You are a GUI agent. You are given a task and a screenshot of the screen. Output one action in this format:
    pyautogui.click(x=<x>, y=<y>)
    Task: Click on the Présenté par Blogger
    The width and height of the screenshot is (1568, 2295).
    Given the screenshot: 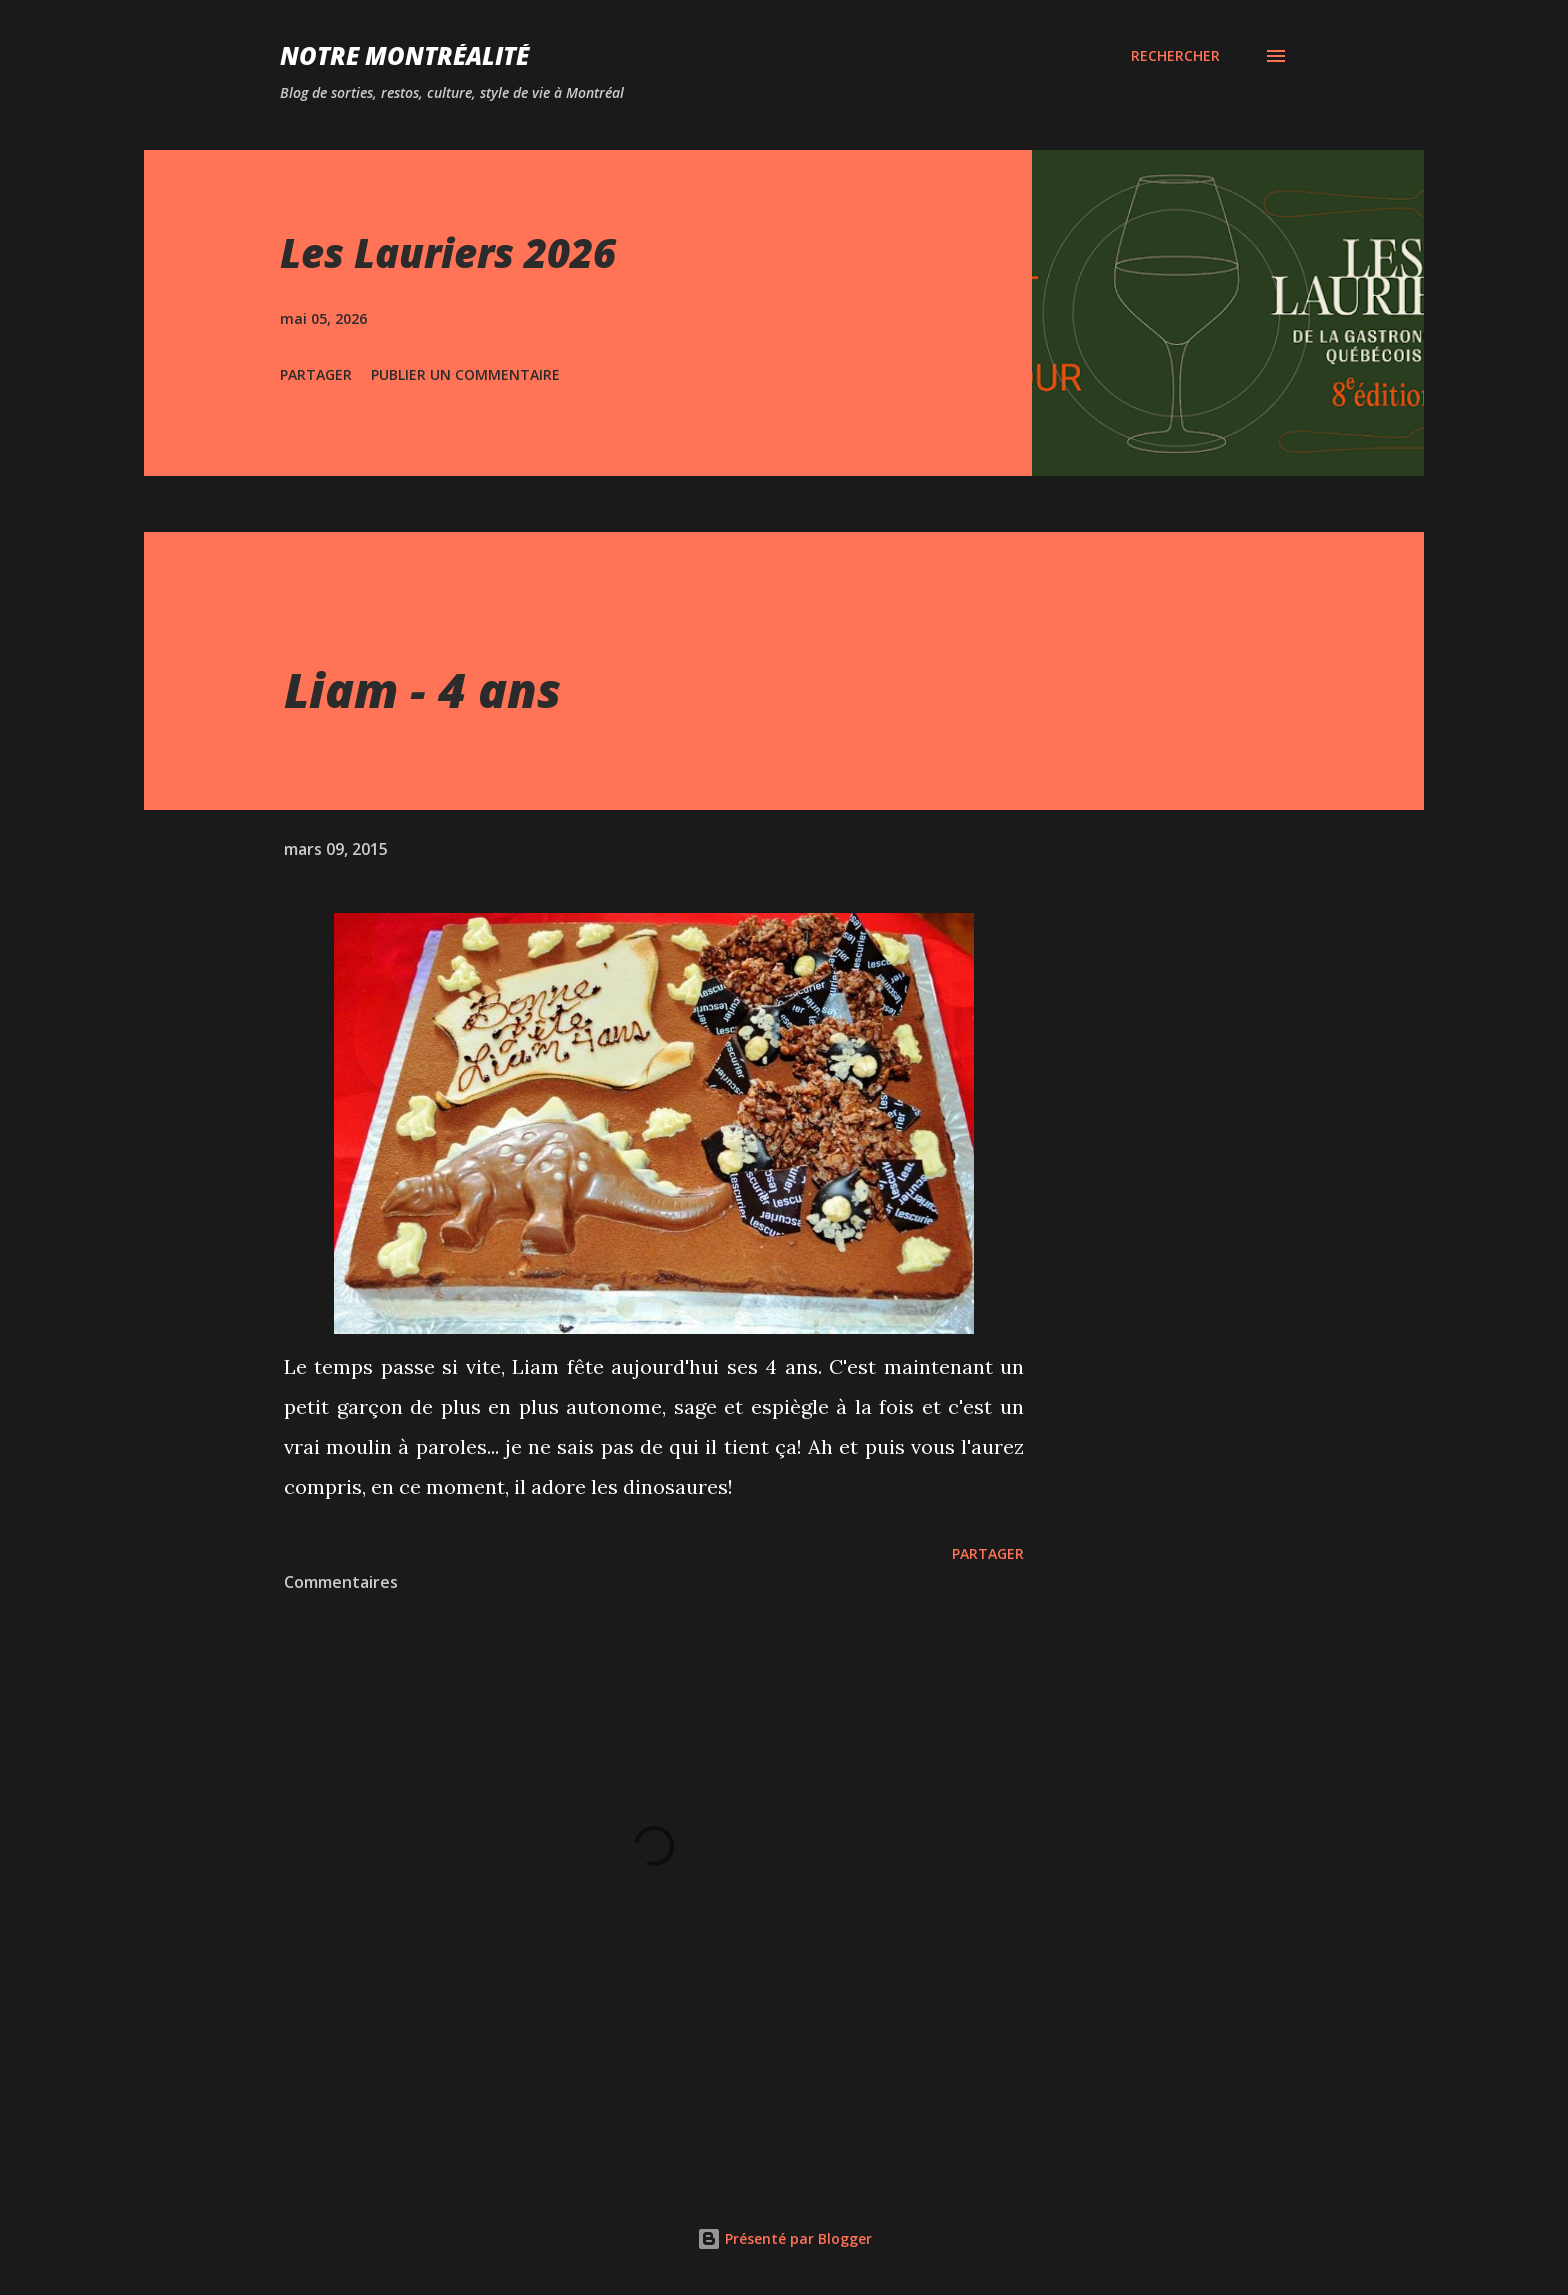 What is the action you would take?
    pyautogui.click(x=784, y=2238)
    